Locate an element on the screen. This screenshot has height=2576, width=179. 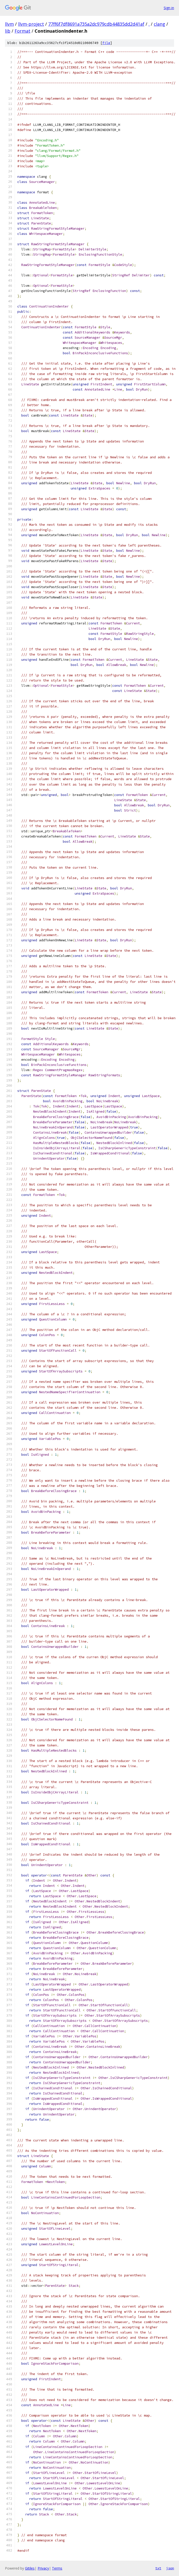
file is located at coordinates (106, 43).